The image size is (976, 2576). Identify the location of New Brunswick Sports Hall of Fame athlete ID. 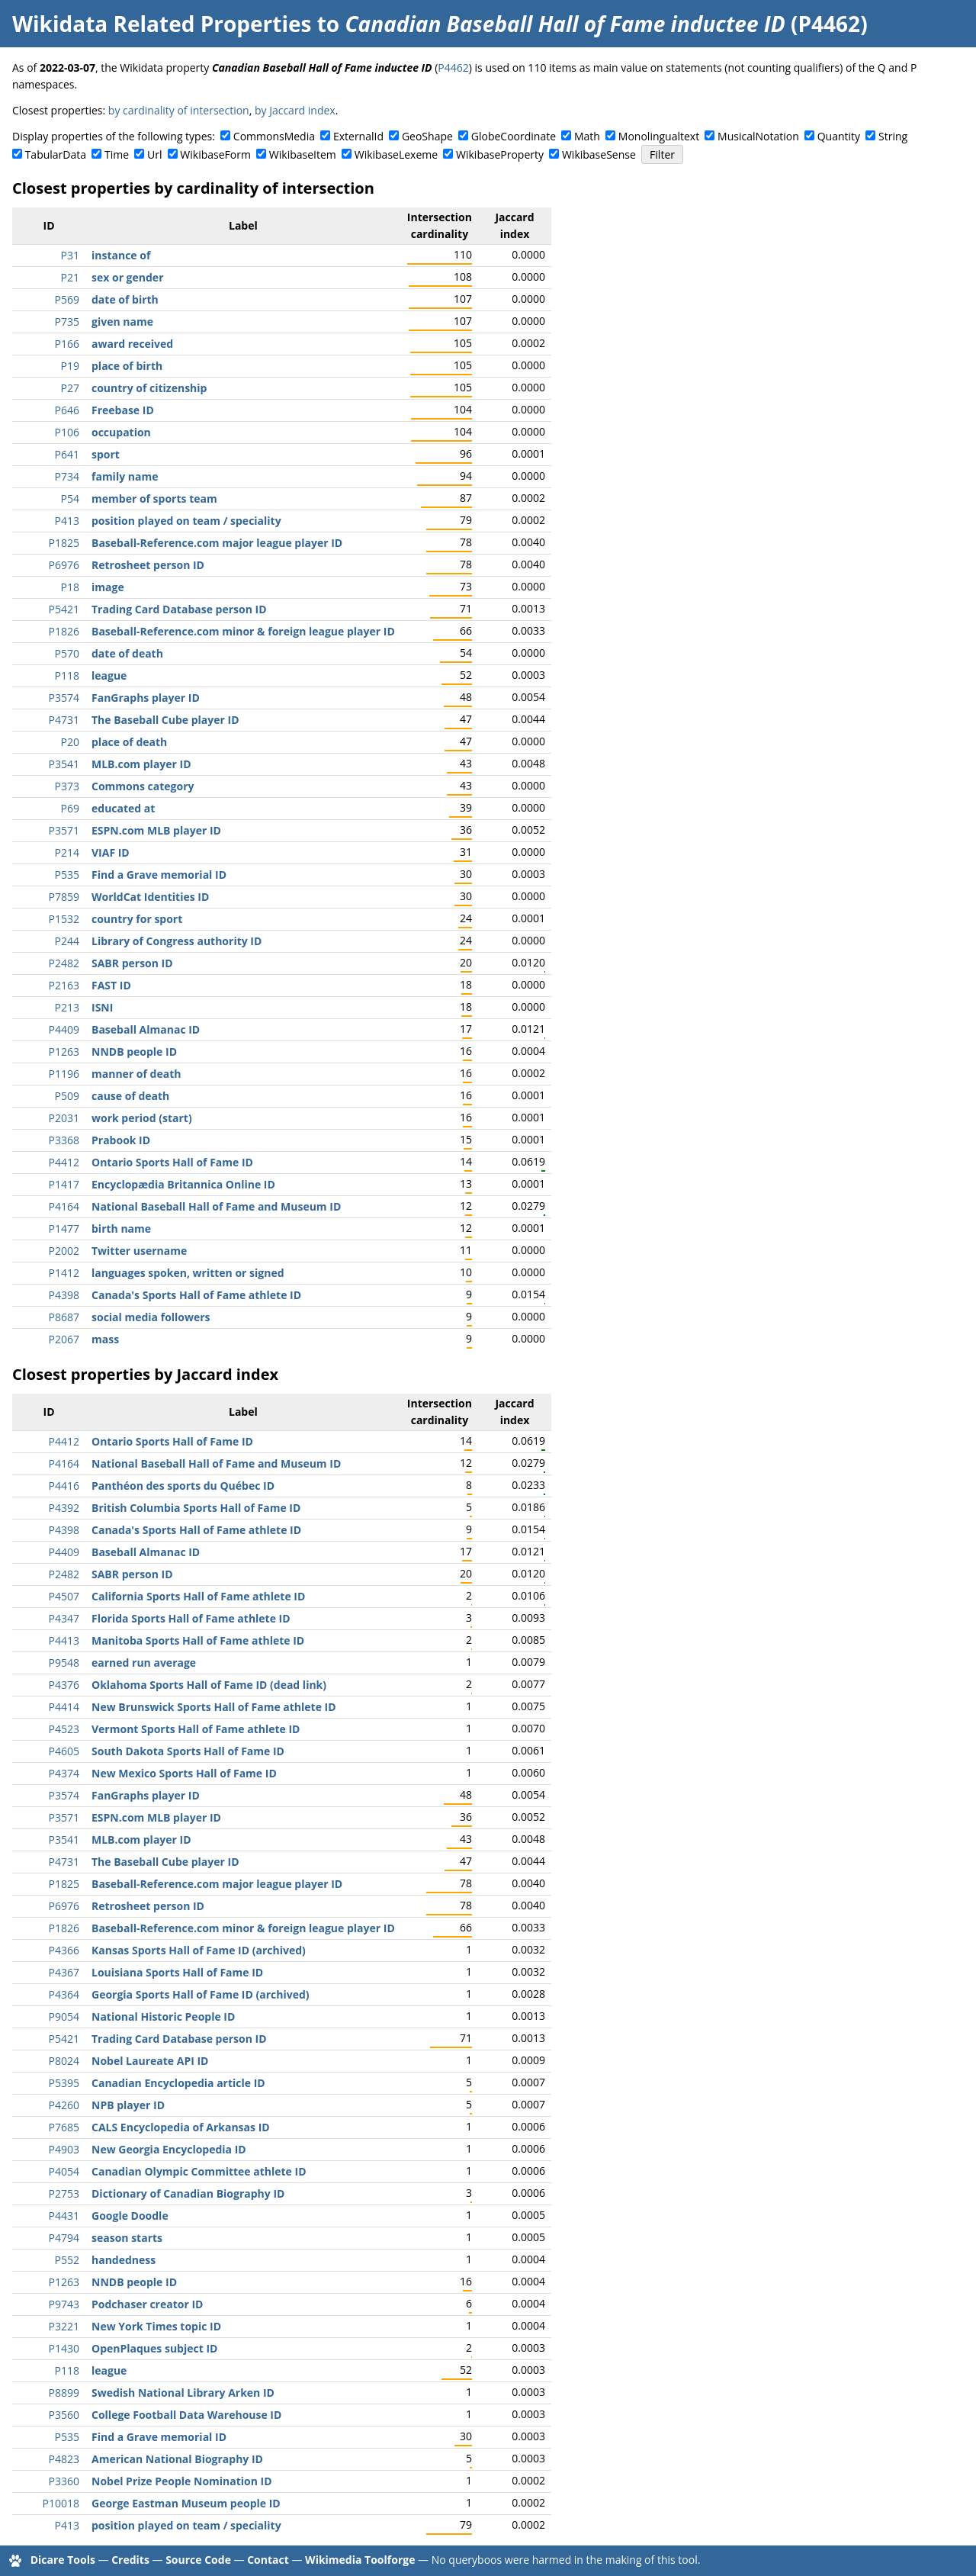
(214, 1707).